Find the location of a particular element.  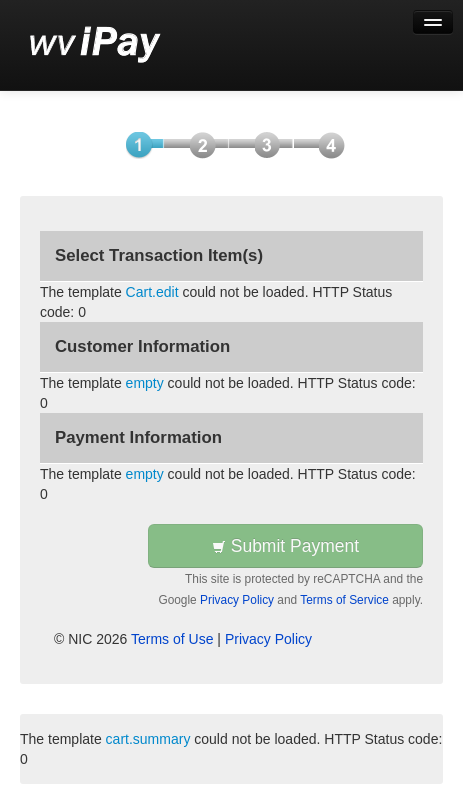

Cart.edit is located at coordinates (152, 292).